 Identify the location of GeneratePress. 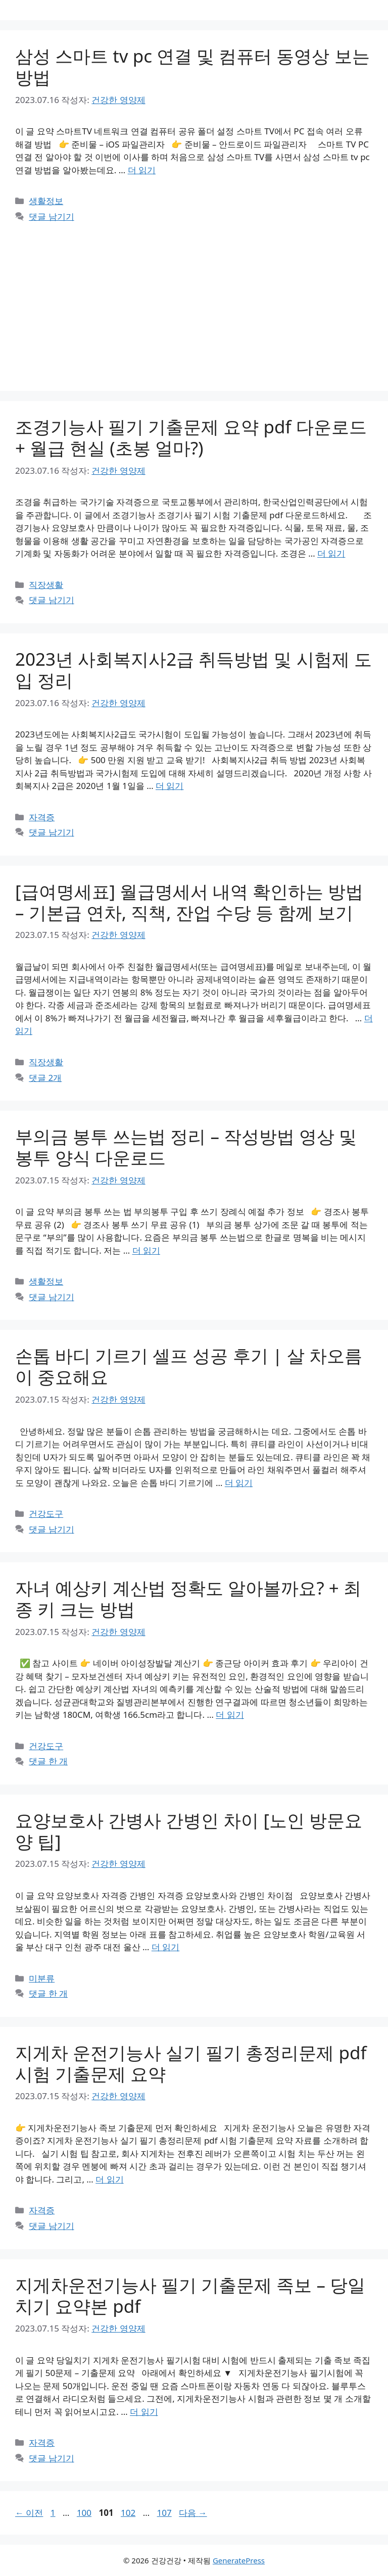
(239, 2560).